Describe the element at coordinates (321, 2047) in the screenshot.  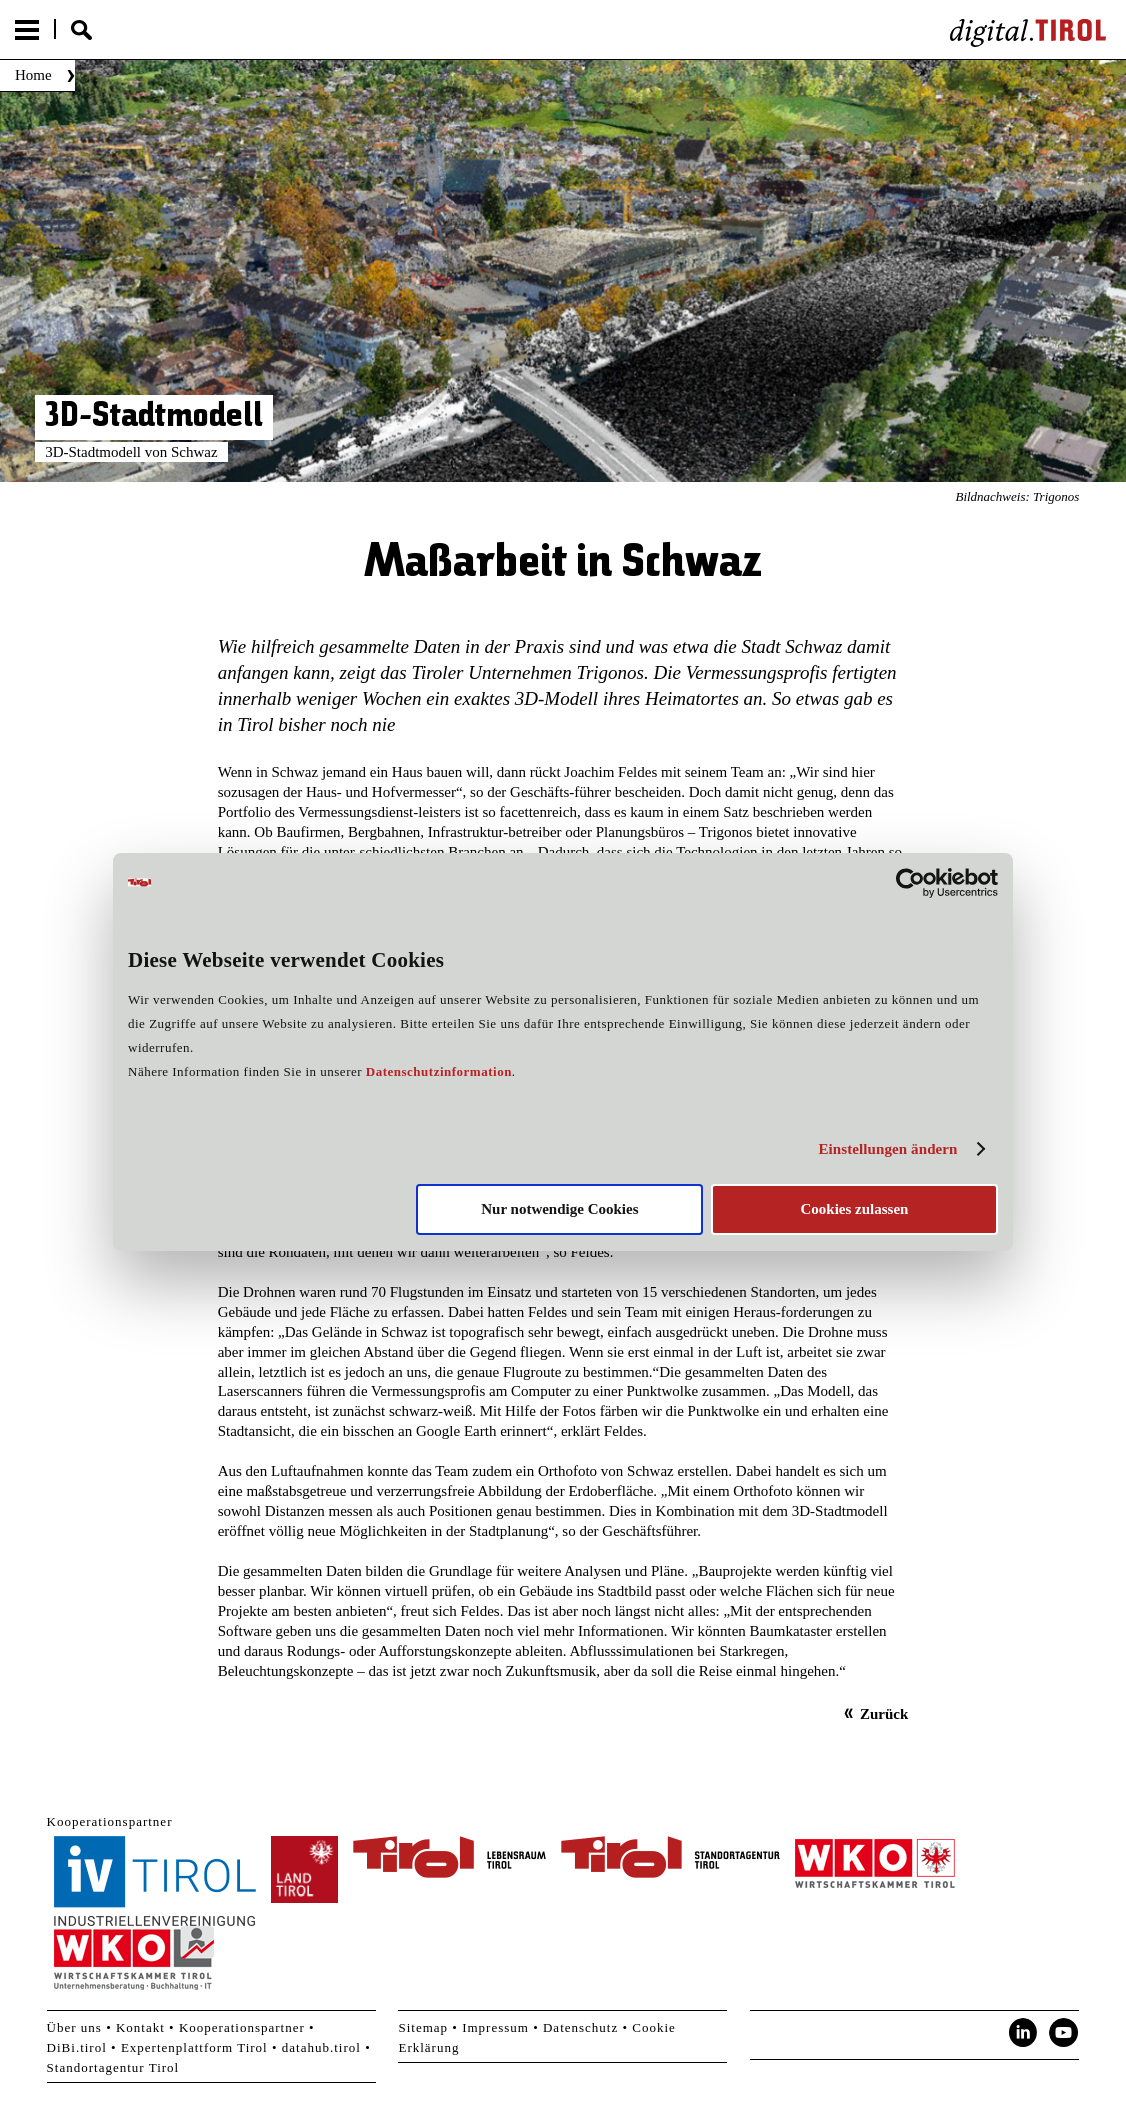
I see `datahub.tirol` at that location.